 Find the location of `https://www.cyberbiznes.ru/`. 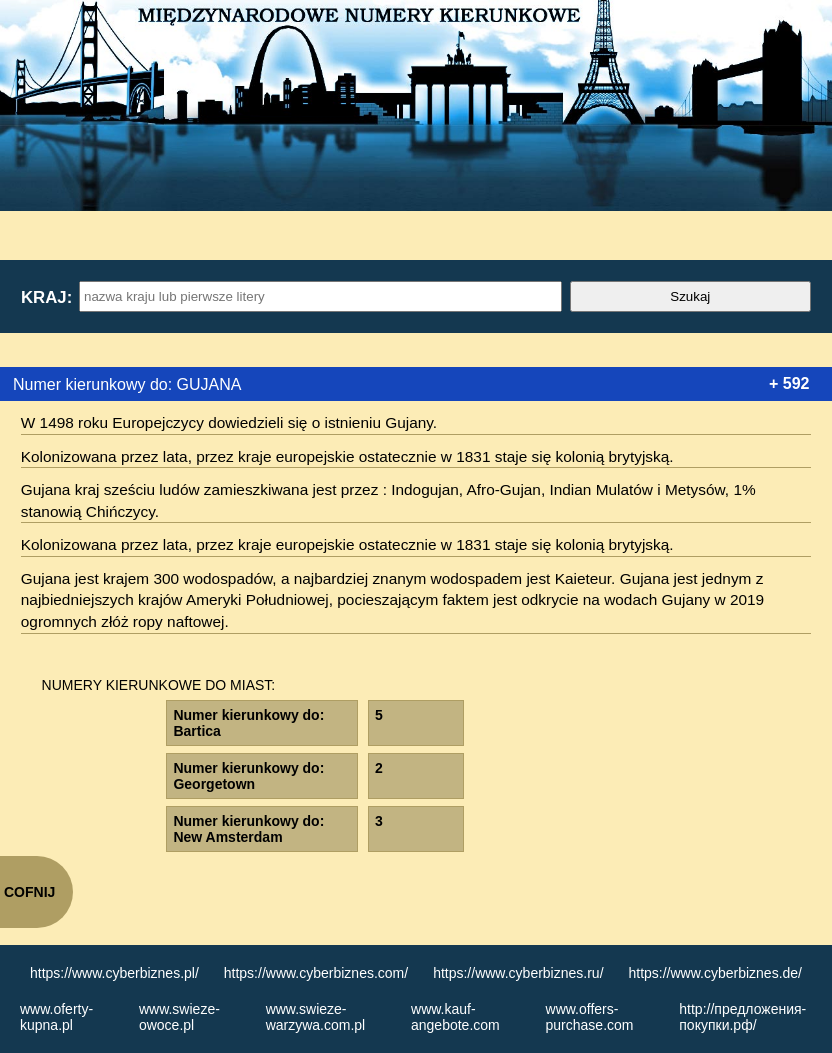

https://www.cyberbiznes.ru/ is located at coordinates (518, 973).